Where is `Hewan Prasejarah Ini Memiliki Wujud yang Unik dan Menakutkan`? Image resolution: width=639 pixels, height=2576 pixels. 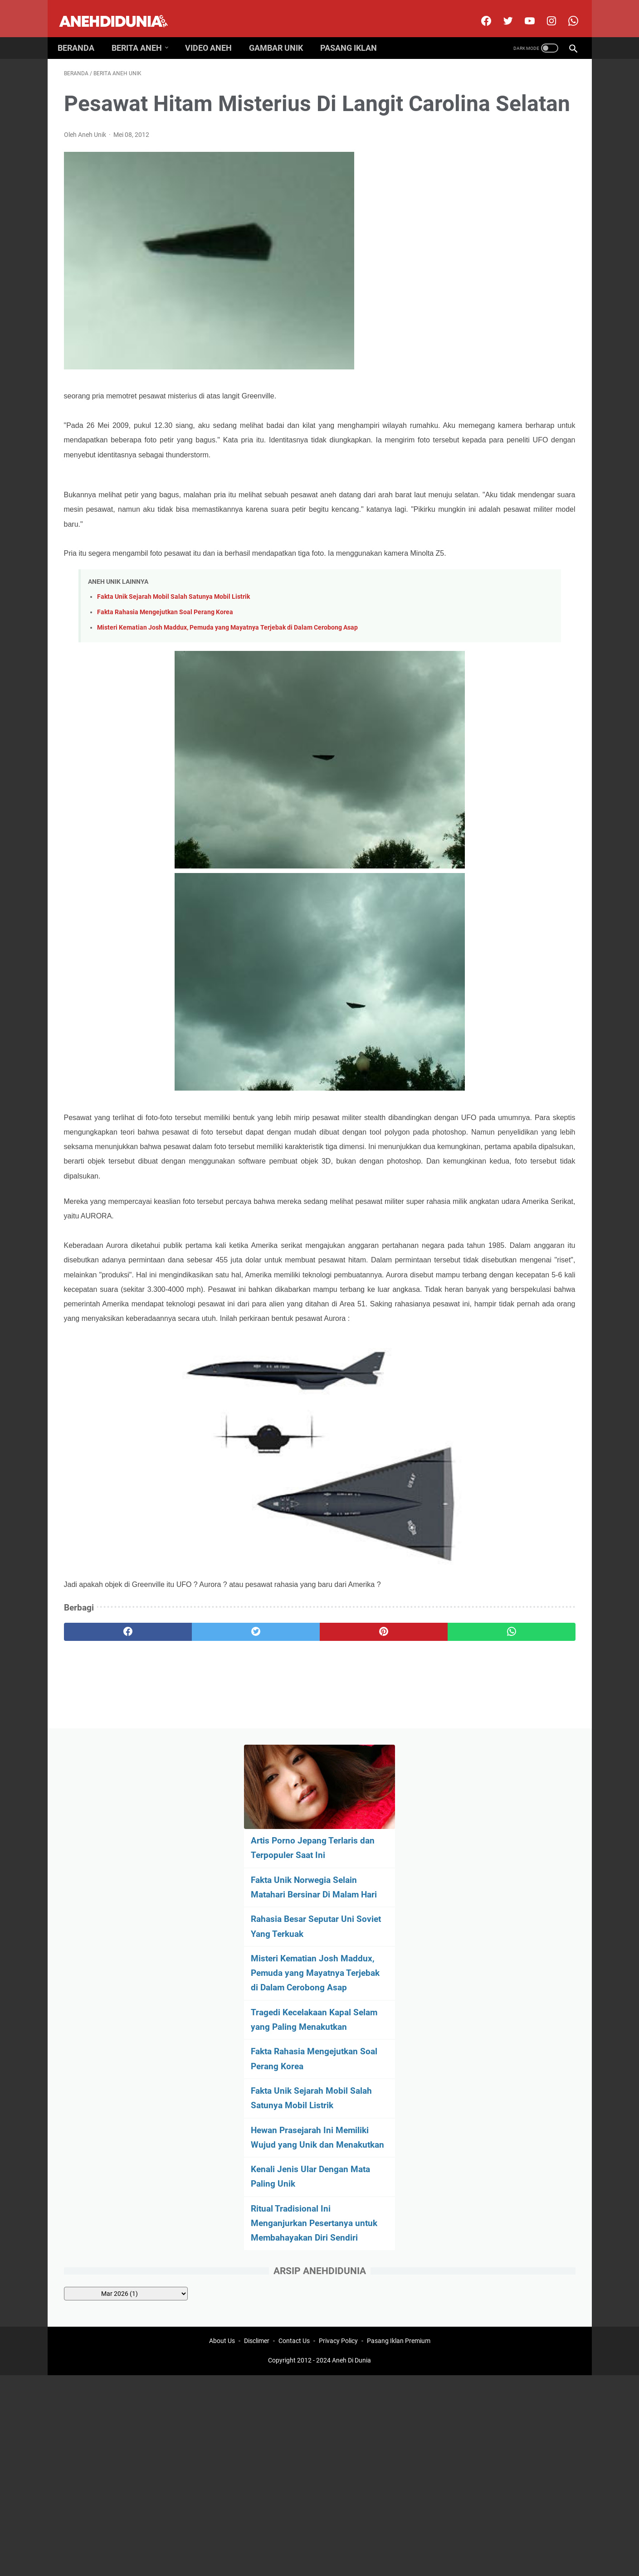 Hewan Prasejarah Ini Memiliki Wujud yang Unik dan Menakutkan is located at coordinates (505, 487).